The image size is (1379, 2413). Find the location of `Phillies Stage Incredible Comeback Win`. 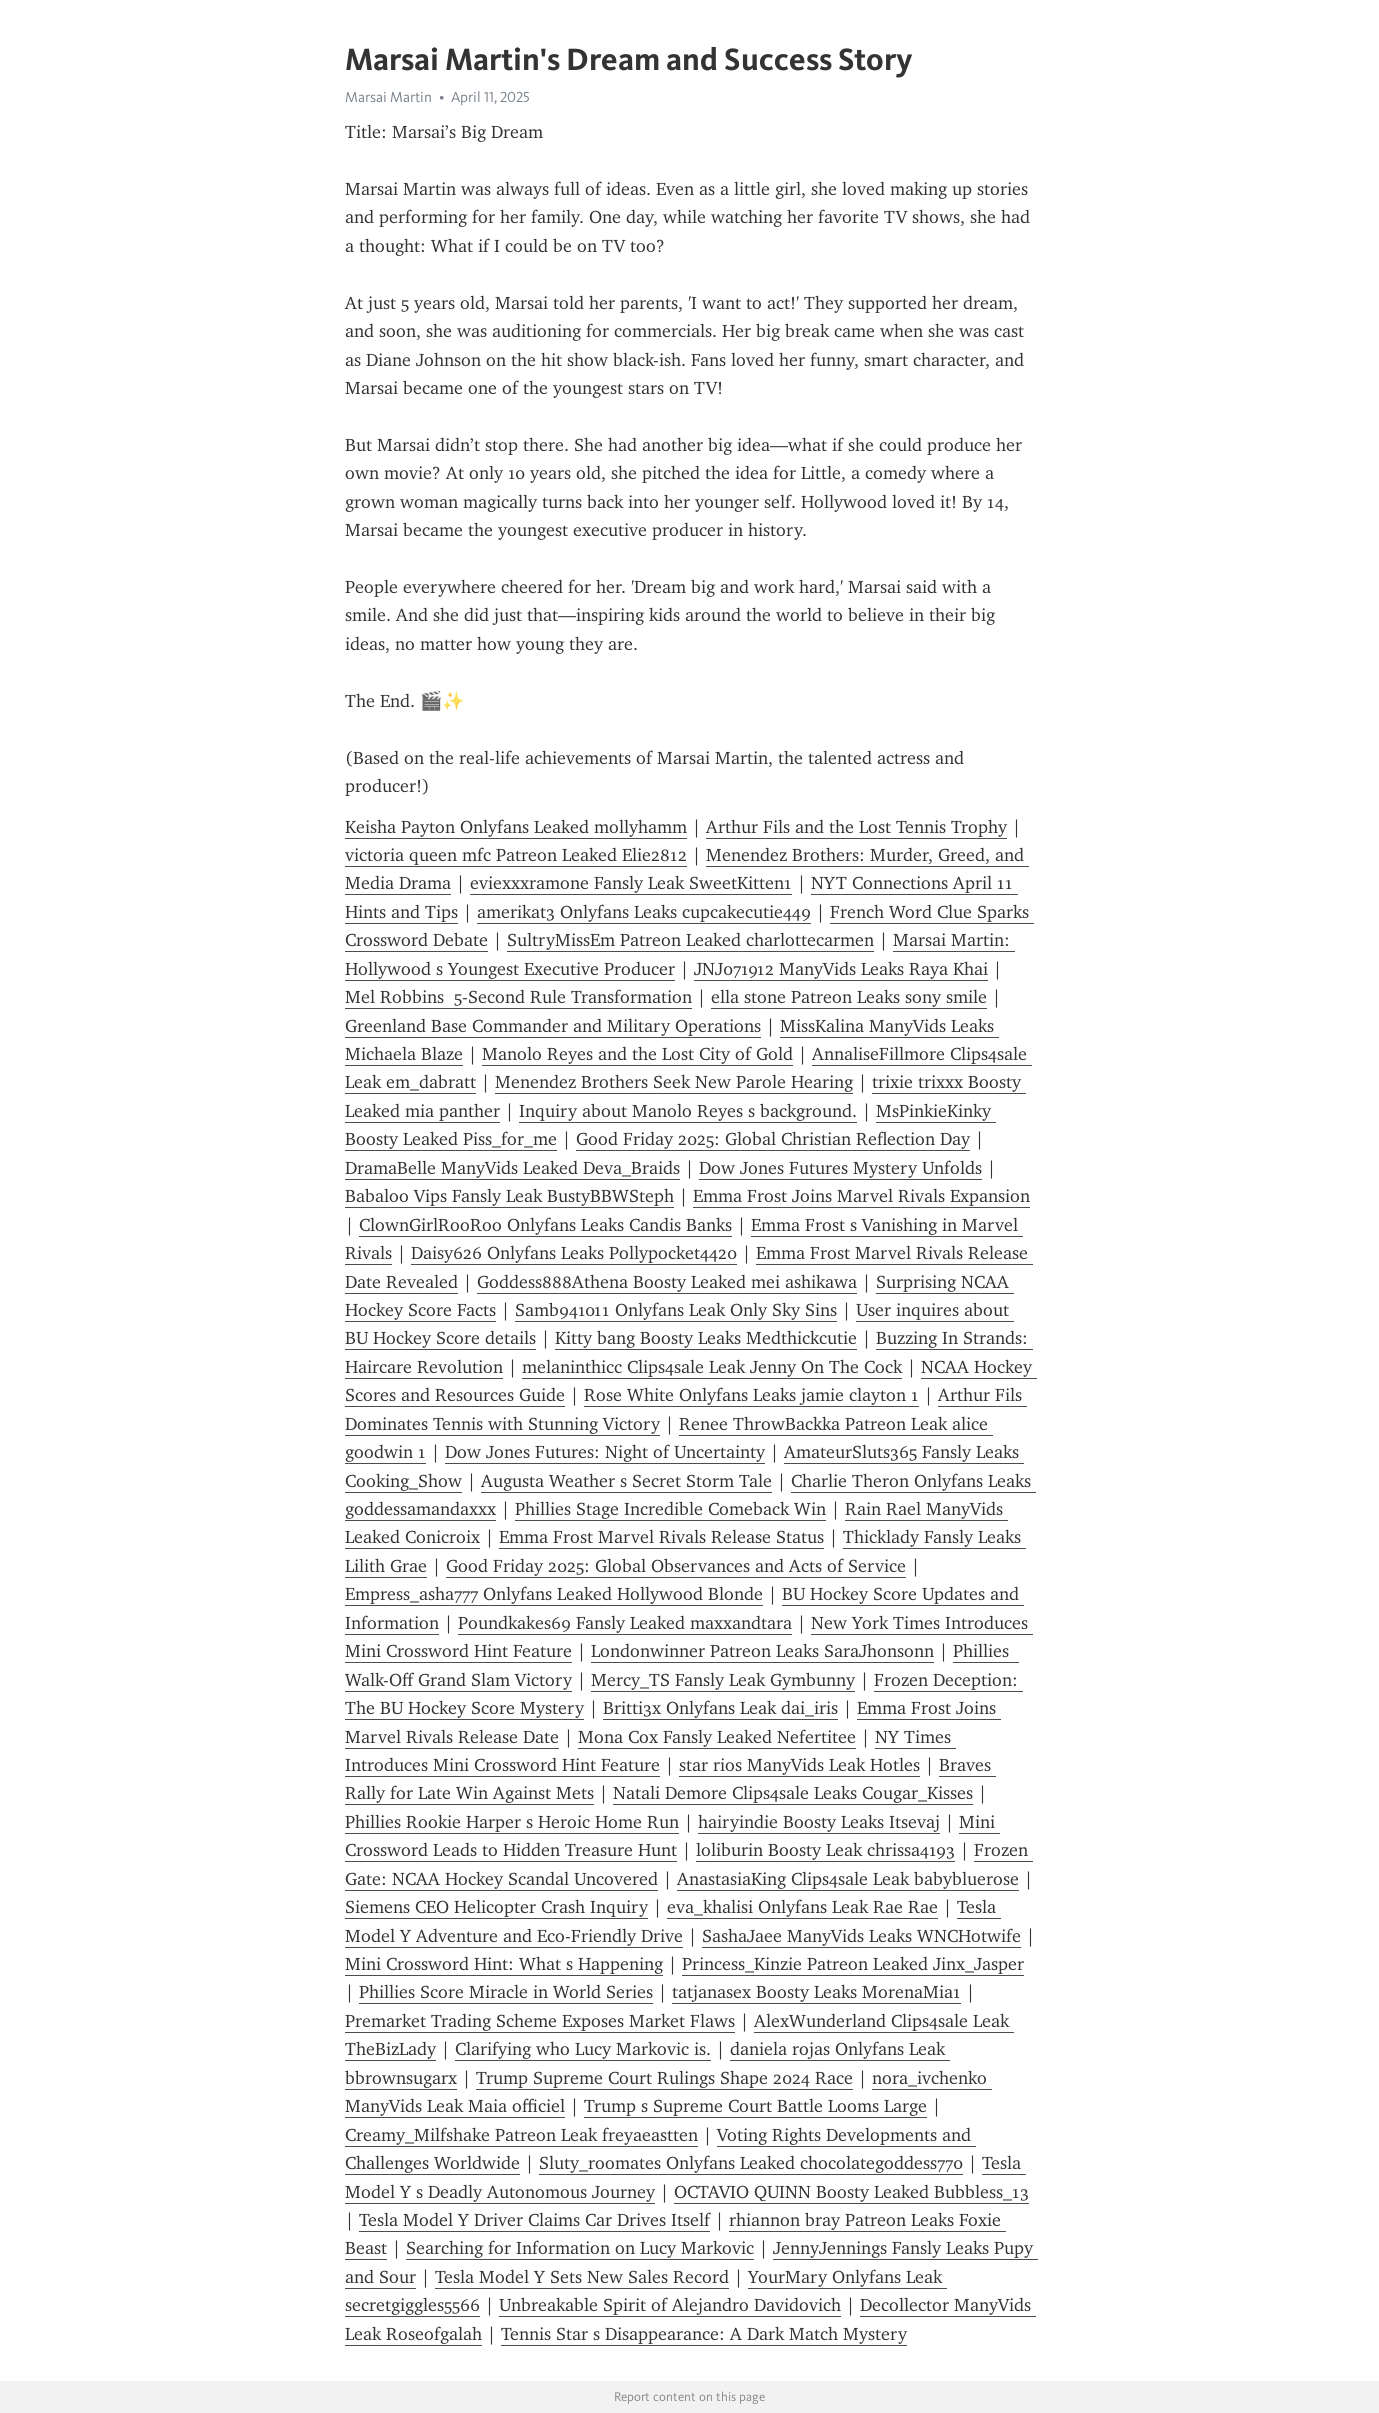

Phillies Stage Incredible Comeback Win is located at coordinates (670, 1509).